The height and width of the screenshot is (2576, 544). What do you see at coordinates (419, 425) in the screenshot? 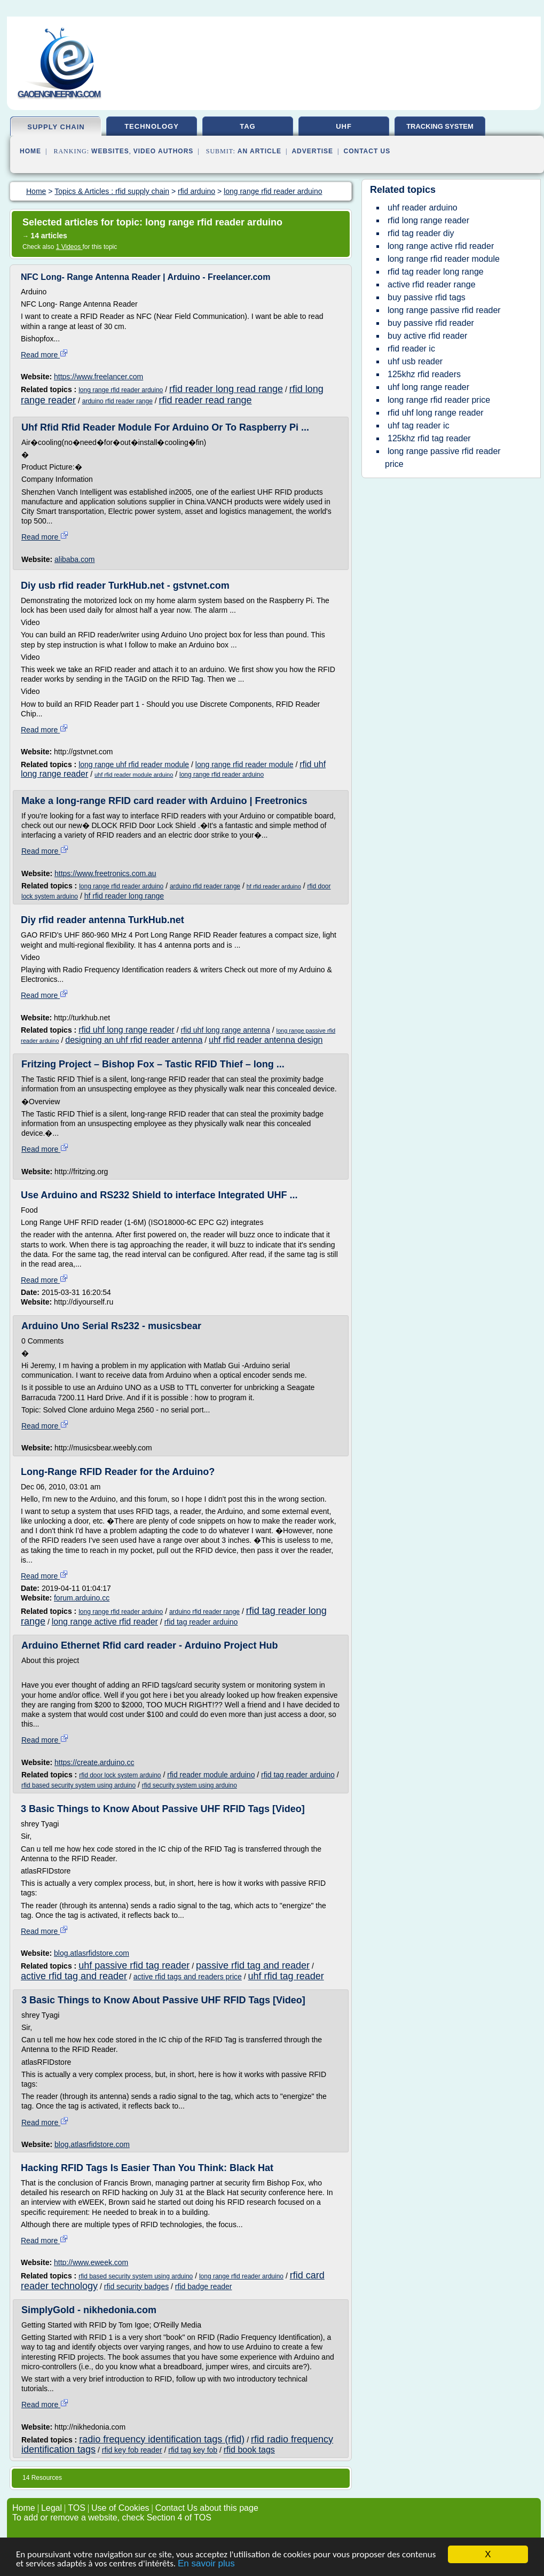
I see `uhf tag reader ic` at bounding box center [419, 425].